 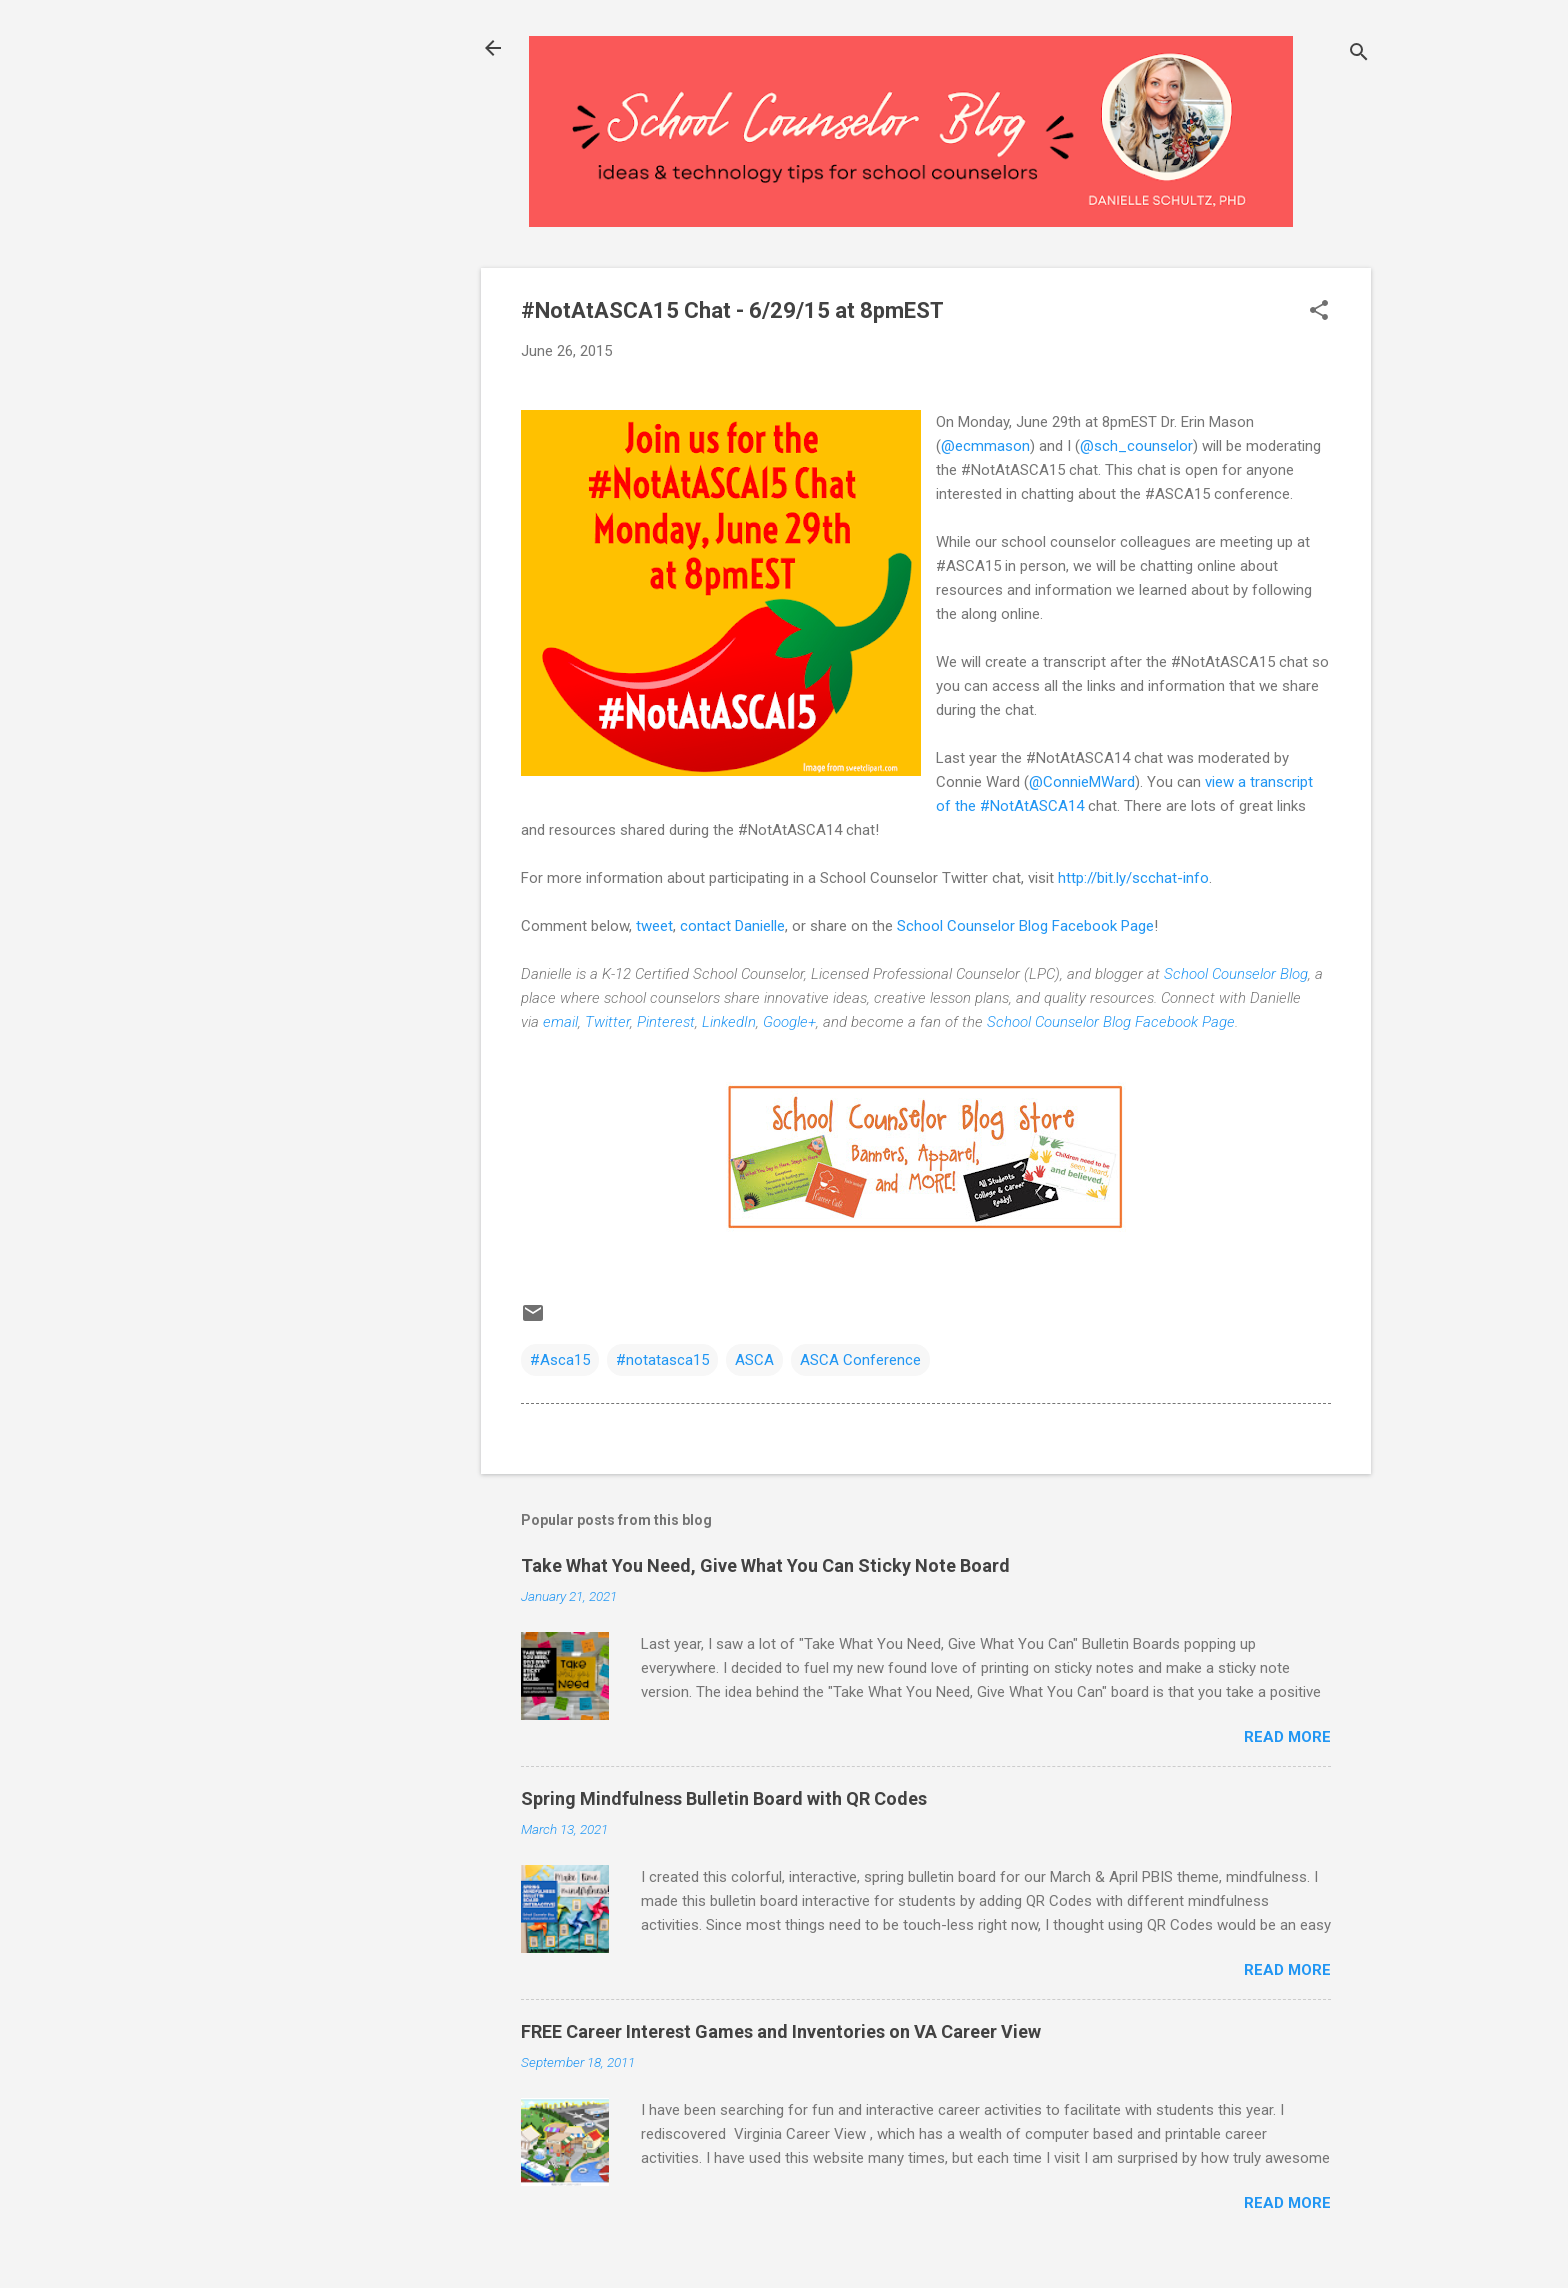 I want to click on #notatasca15, so click(x=662, y=1360).